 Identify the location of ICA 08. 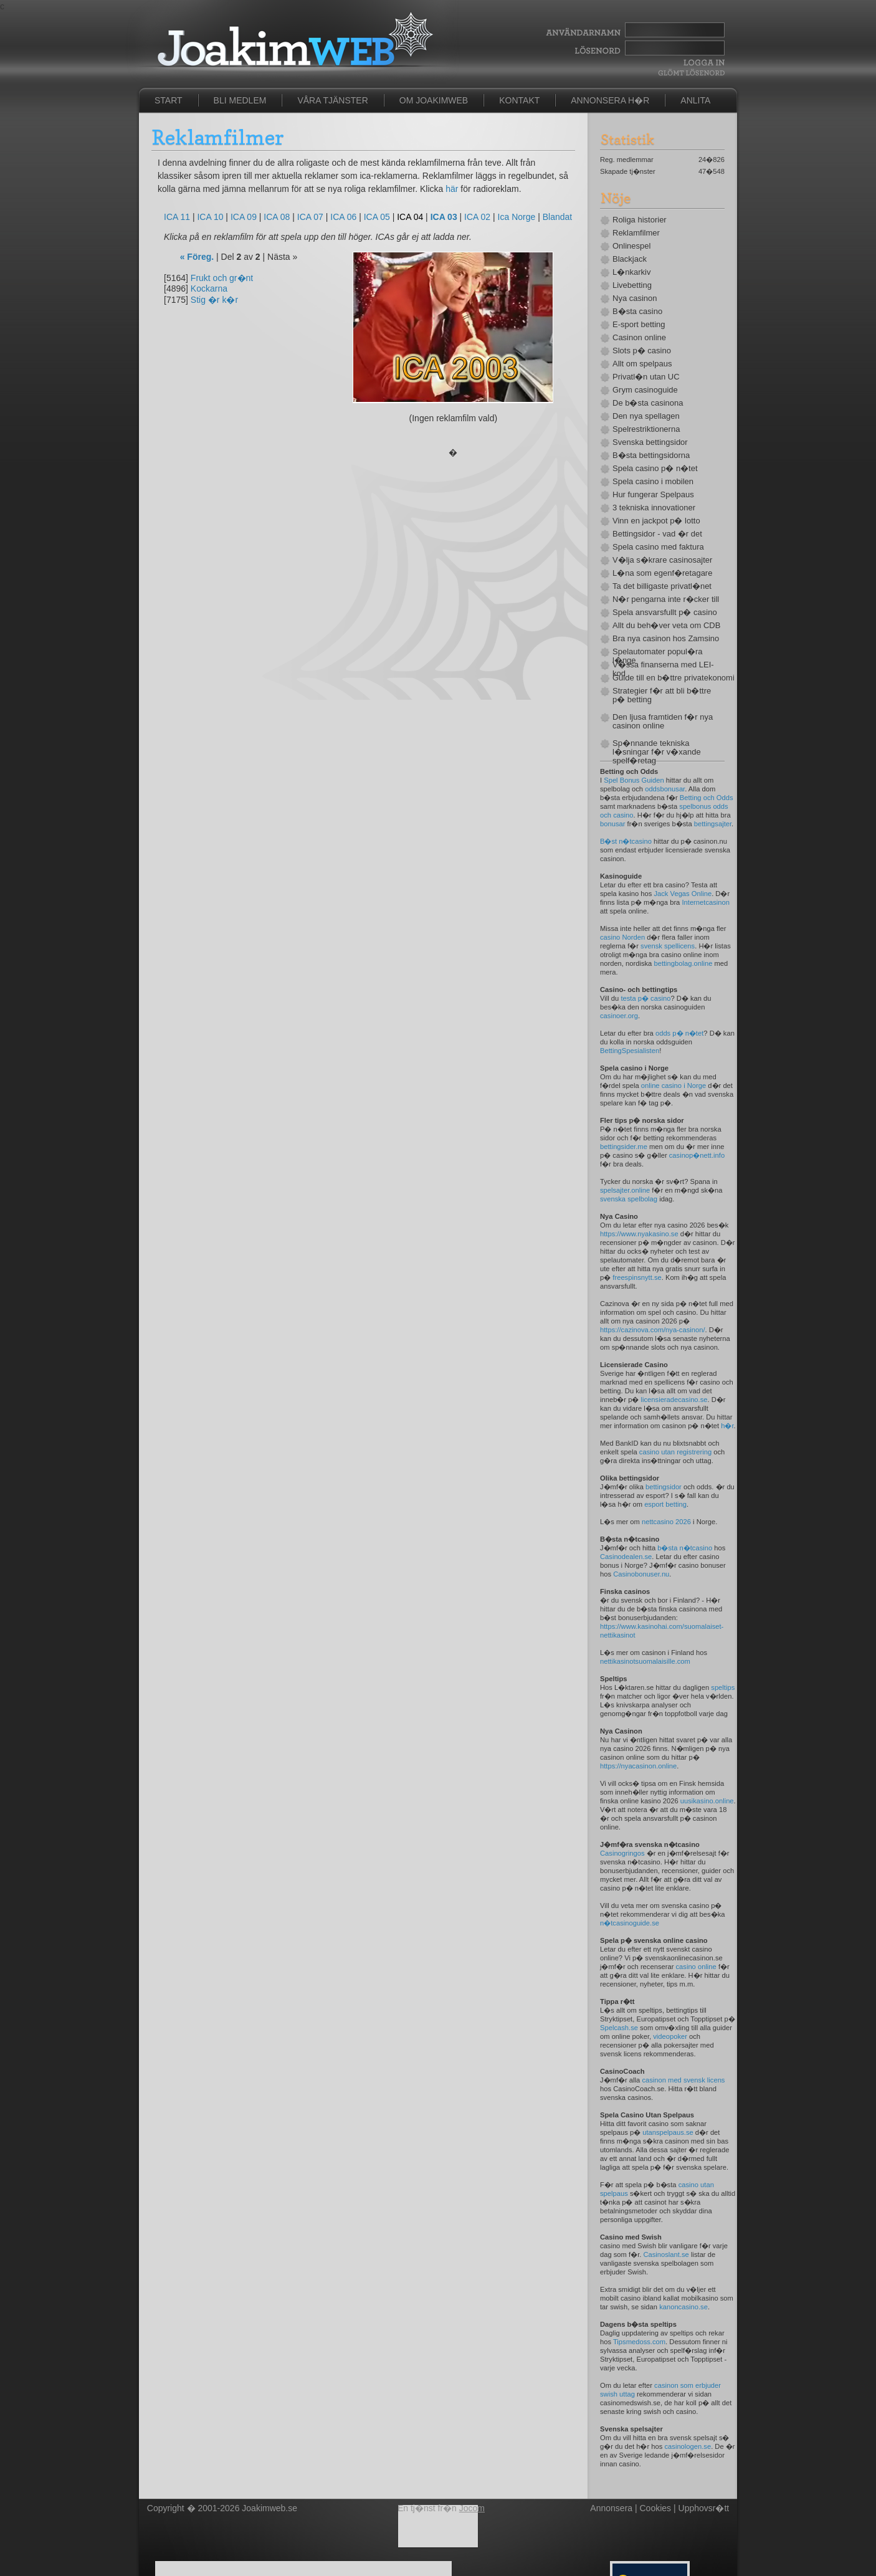
(277, 217).